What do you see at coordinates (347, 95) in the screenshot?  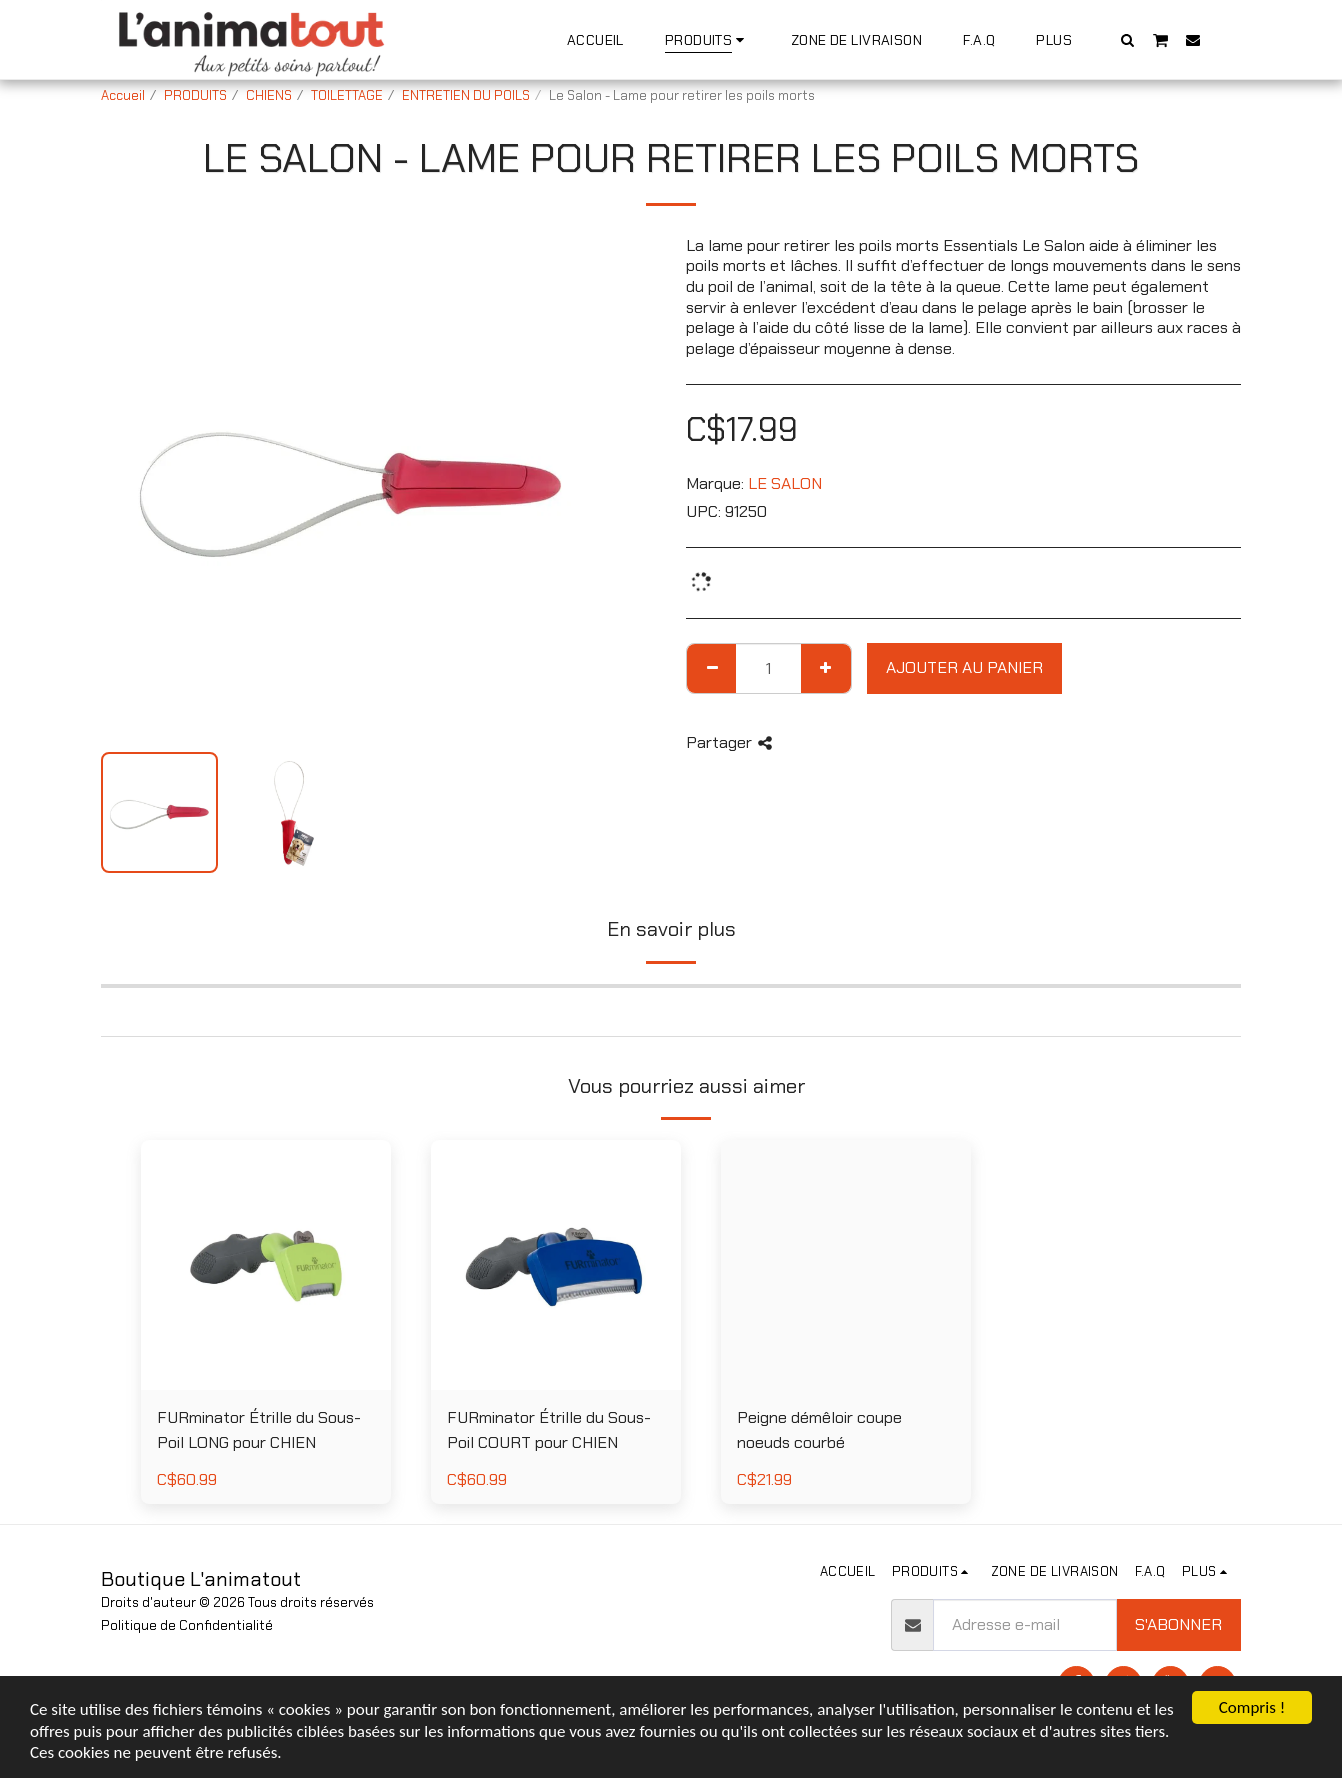 I see `TOILETTAGE` at bounding box center [347, 95].